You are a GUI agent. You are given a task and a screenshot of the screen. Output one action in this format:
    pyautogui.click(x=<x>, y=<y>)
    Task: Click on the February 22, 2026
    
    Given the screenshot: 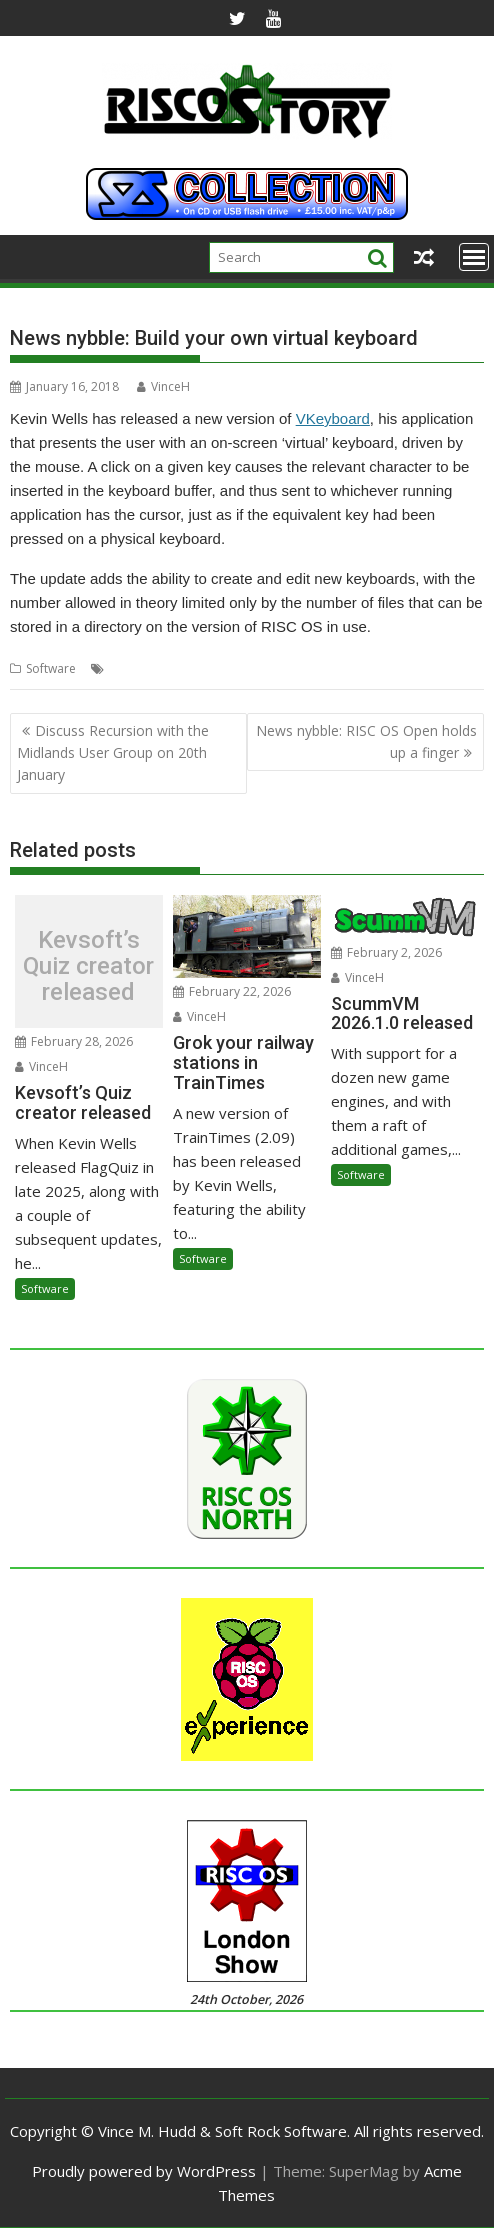 What is the action you would take?
    pyautogui.click(x=232, y=991)
    